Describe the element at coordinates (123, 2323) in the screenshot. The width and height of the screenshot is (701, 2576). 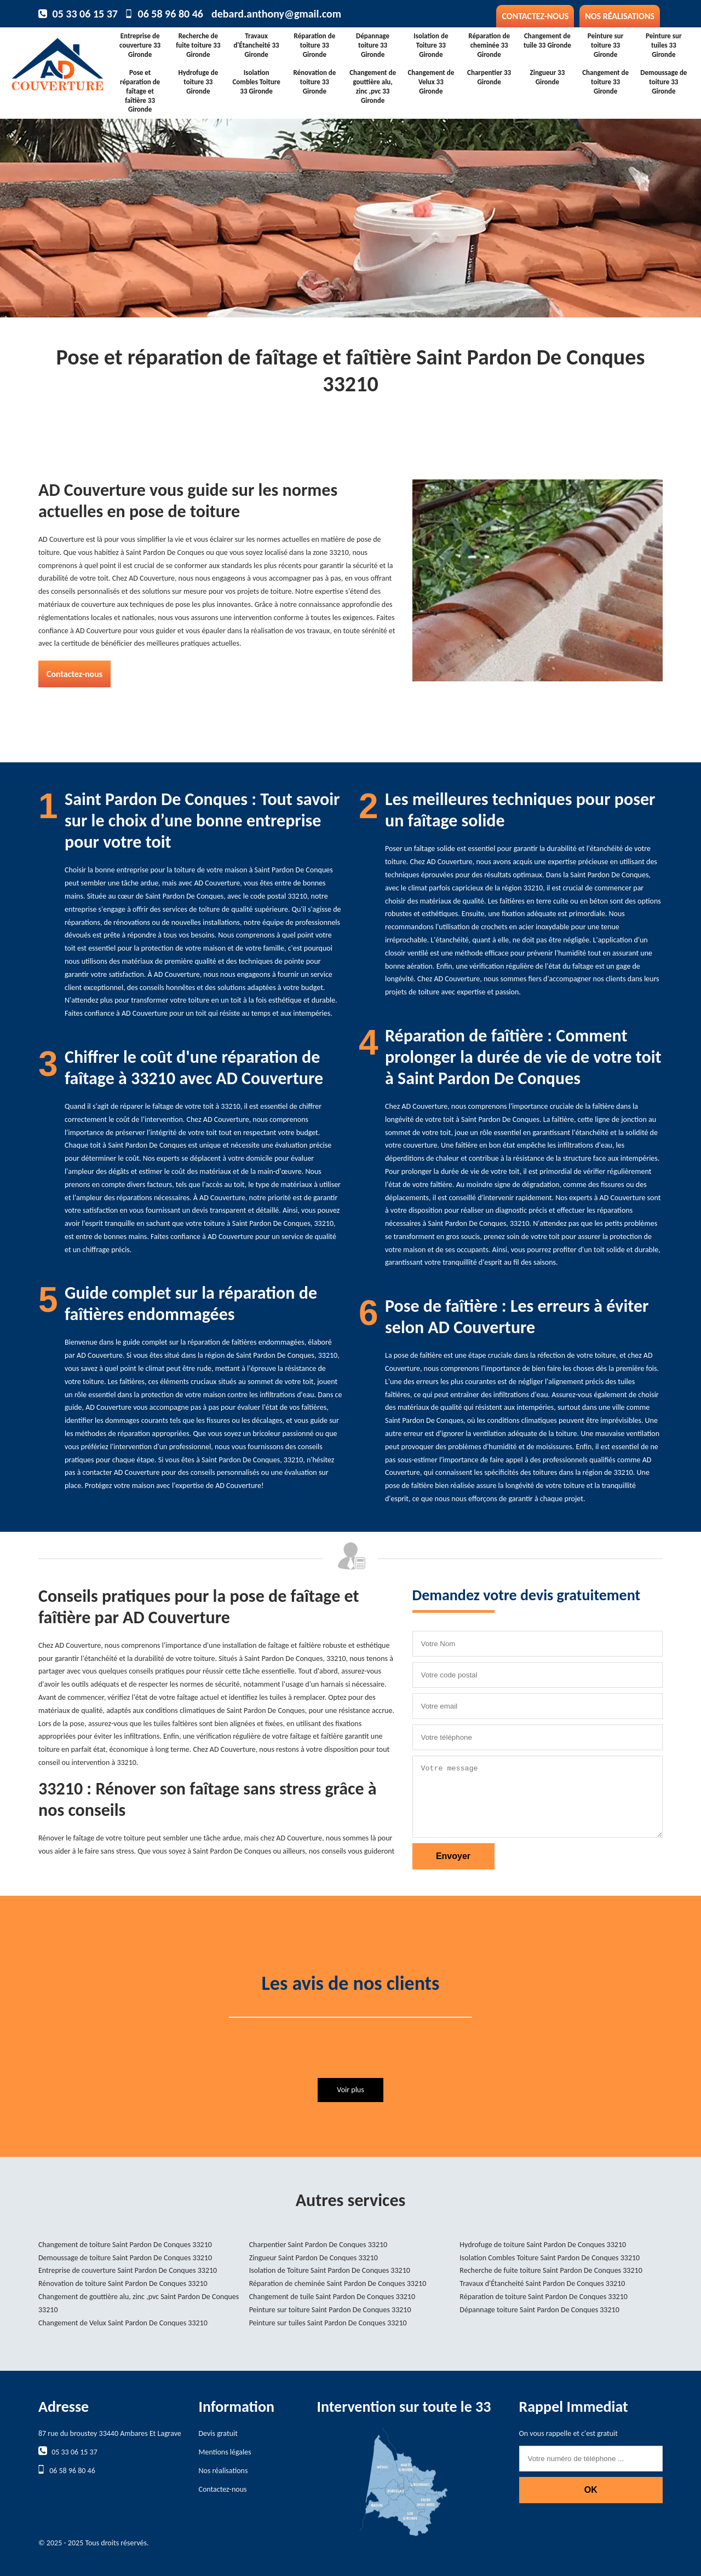
I see `Changement de Velux Saint Pardon De Conques 33210` at that location.